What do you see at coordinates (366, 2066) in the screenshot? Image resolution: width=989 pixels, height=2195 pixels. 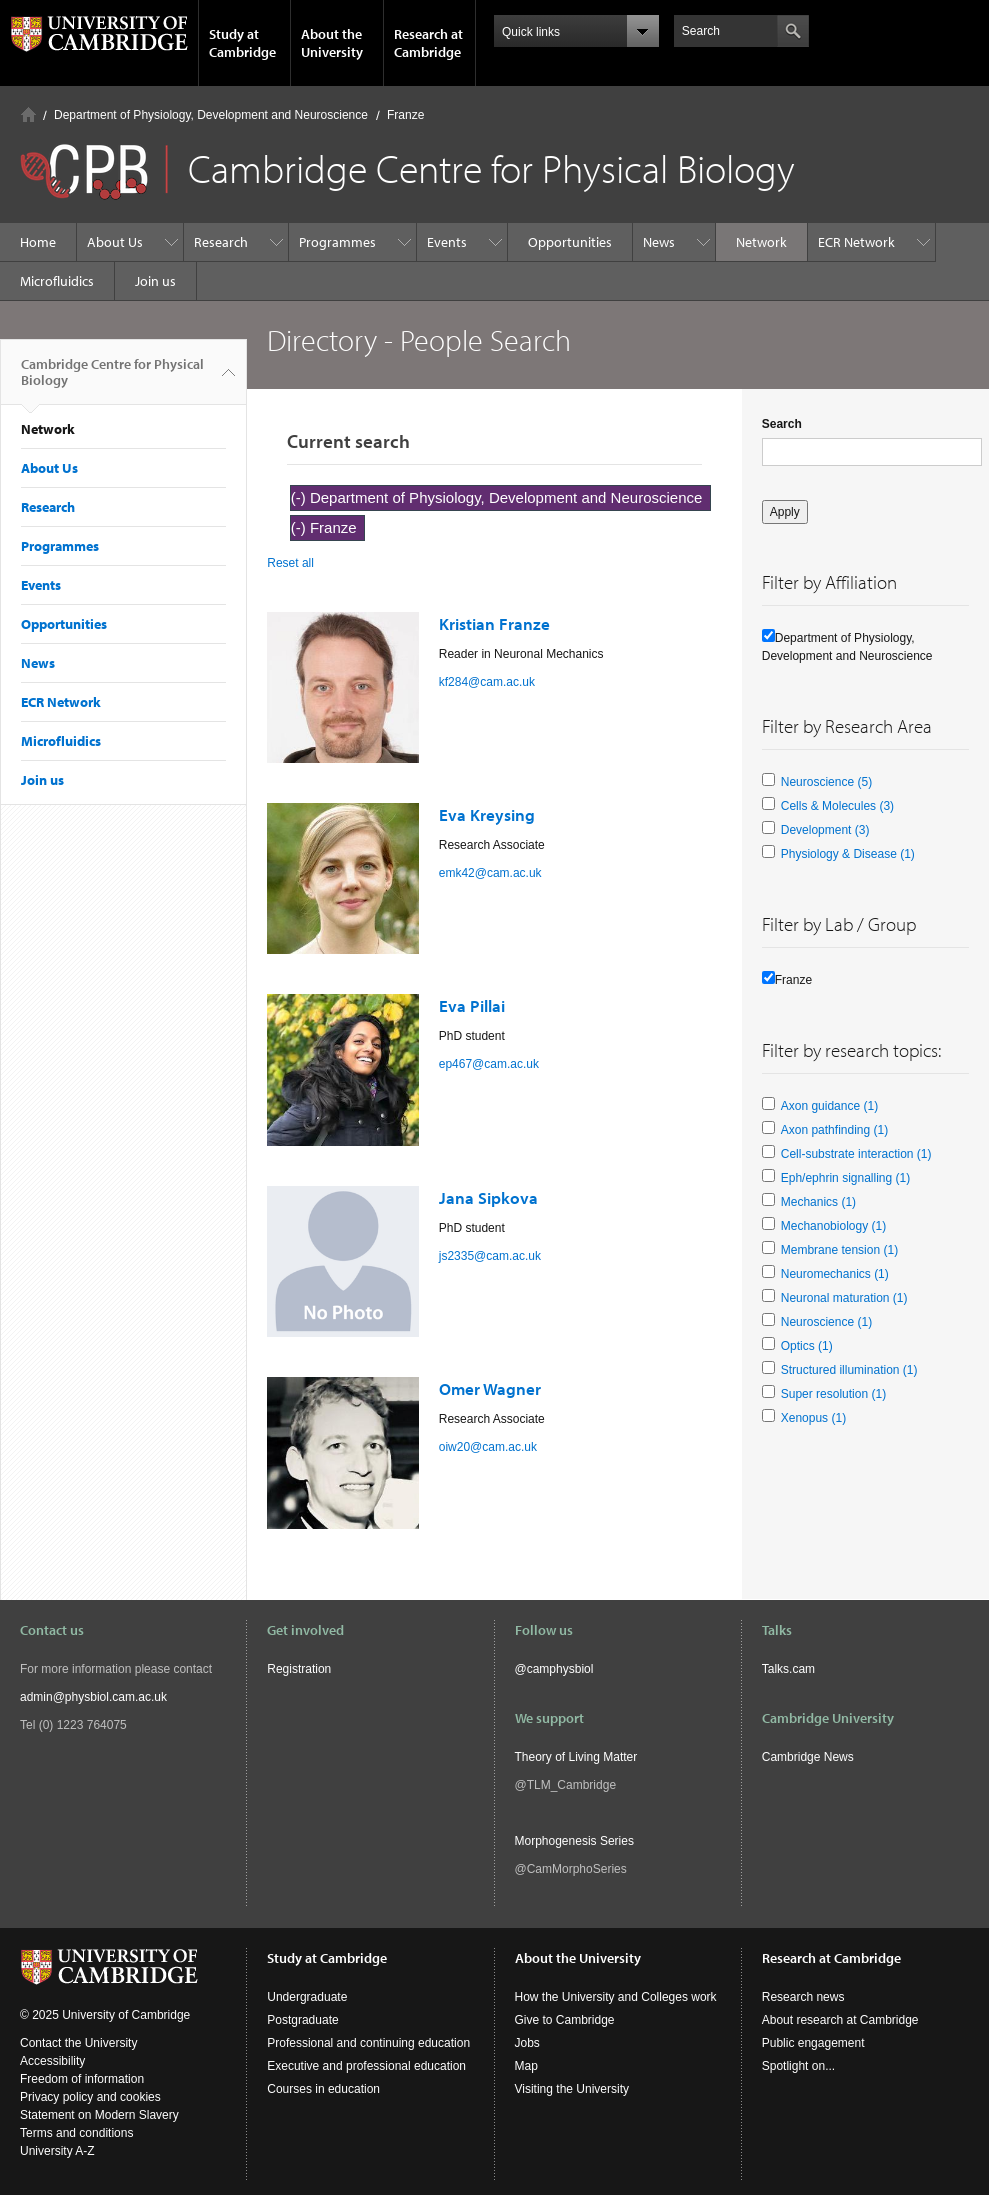 I see `Executive and professional education` at bounding box center [366, 2066].